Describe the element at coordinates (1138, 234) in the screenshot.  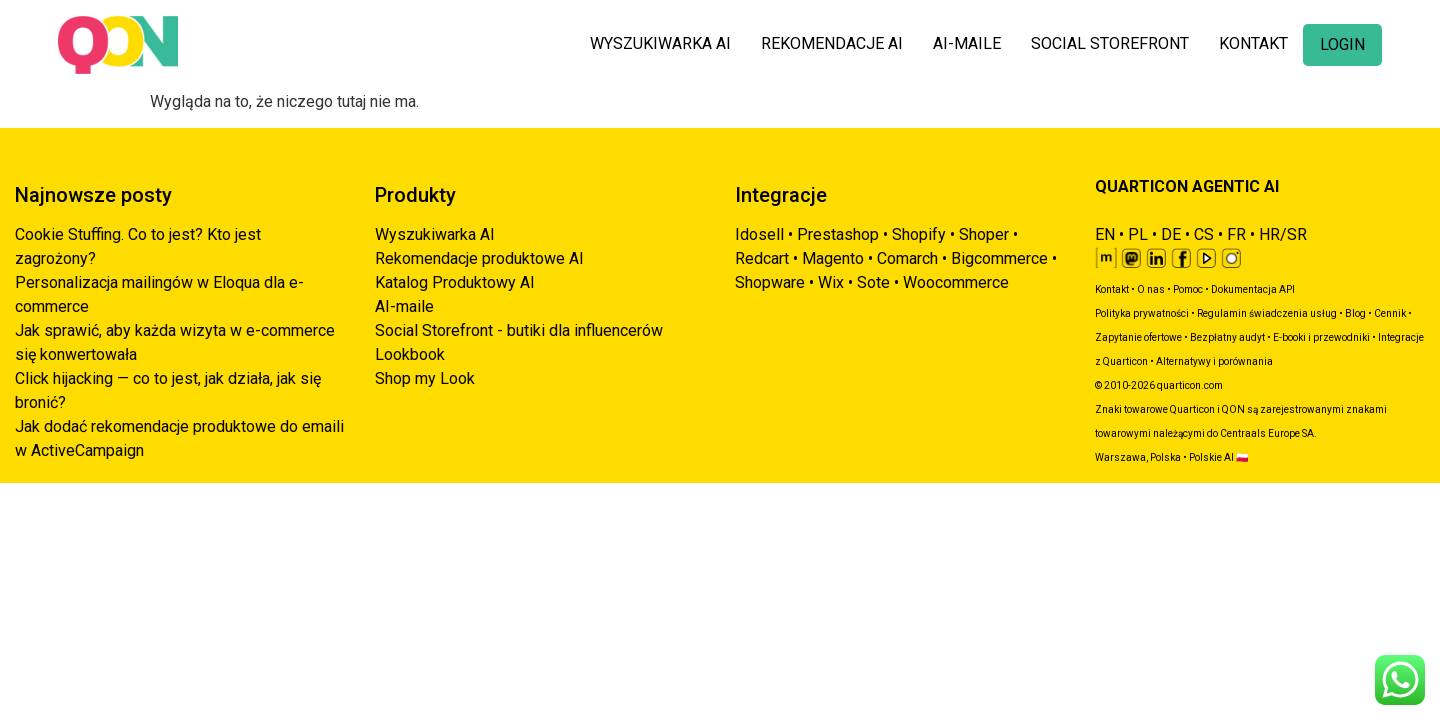
I see `PL` at that location.